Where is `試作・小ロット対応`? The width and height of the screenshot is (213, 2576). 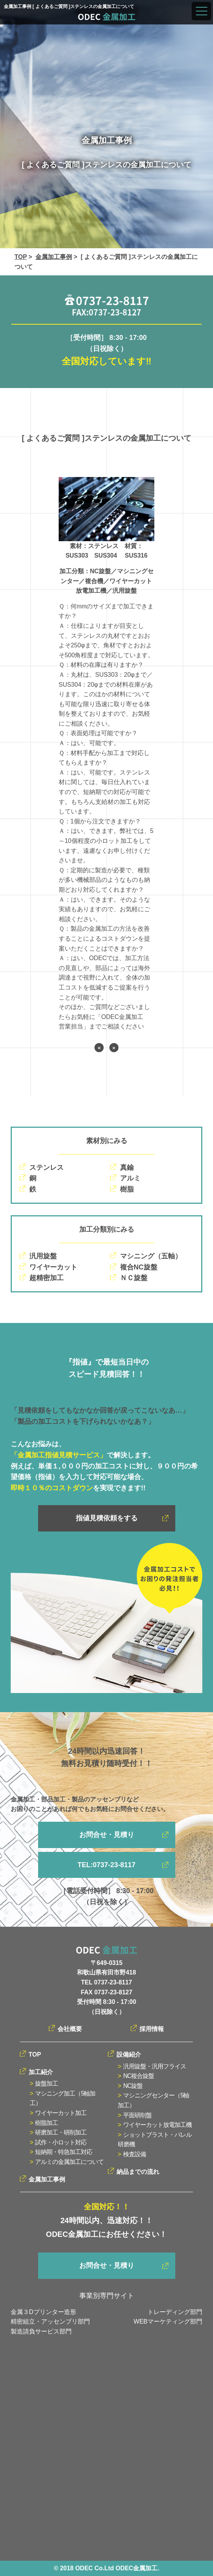 試作・小ロット対応 is located at coordinates (60, 2142).